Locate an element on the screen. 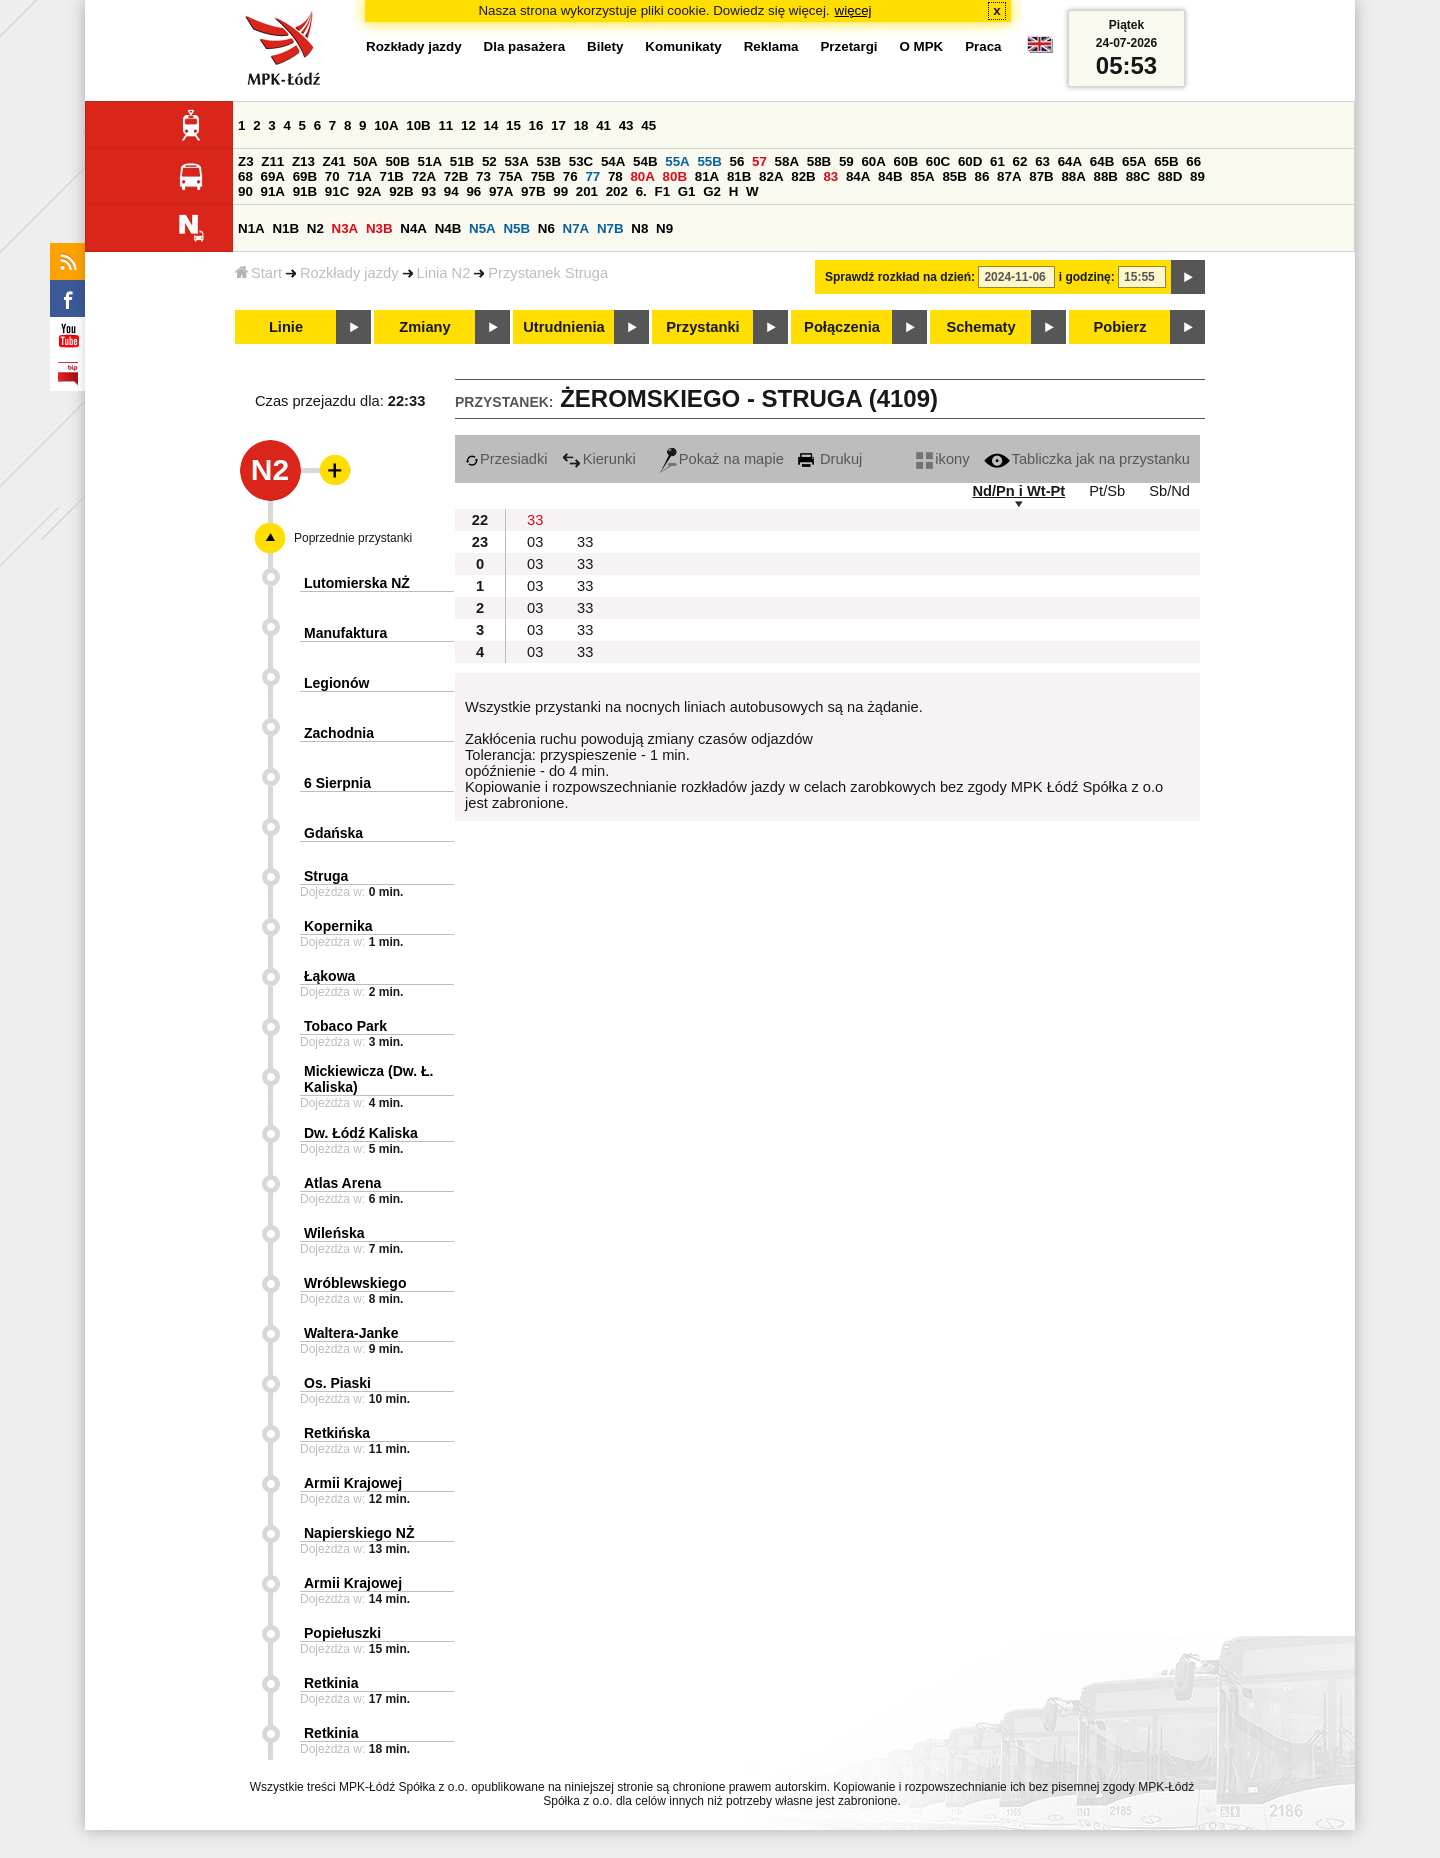 The height and width of the screenshot is (1858, 1440). 83 is located at coordinates (830, 176).